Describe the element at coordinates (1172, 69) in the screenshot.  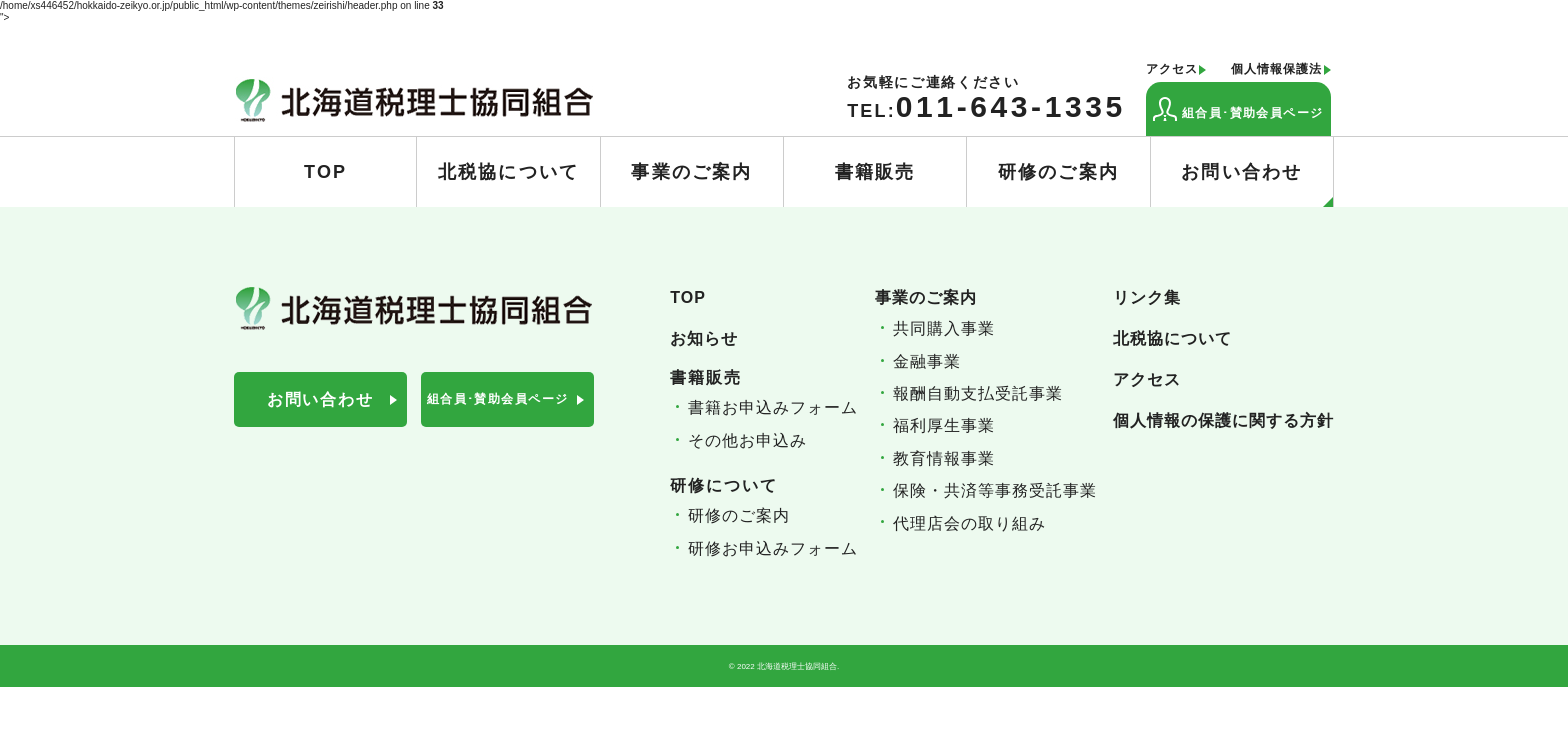
I see `アクセス` at that location.